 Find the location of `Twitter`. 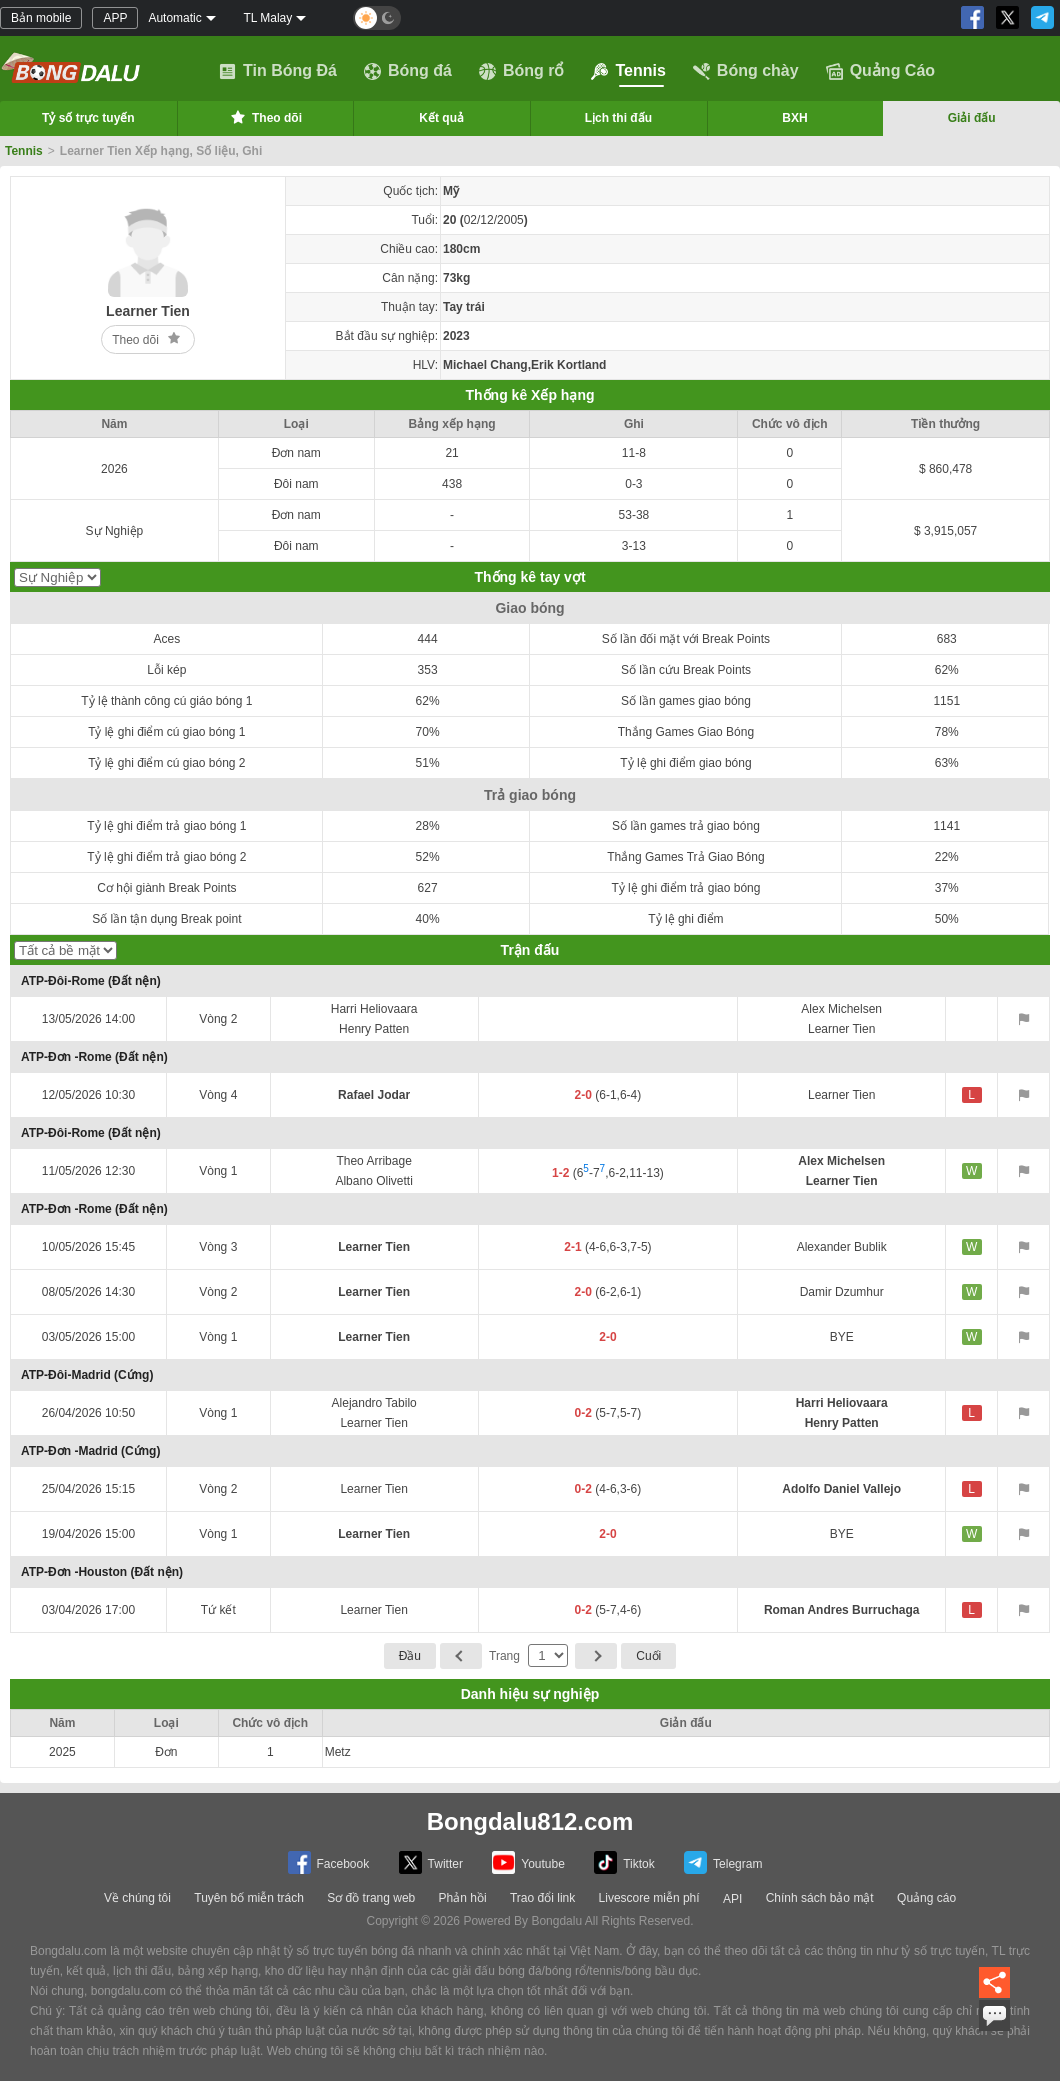

Twitter is located at coordinates (431, 1862).